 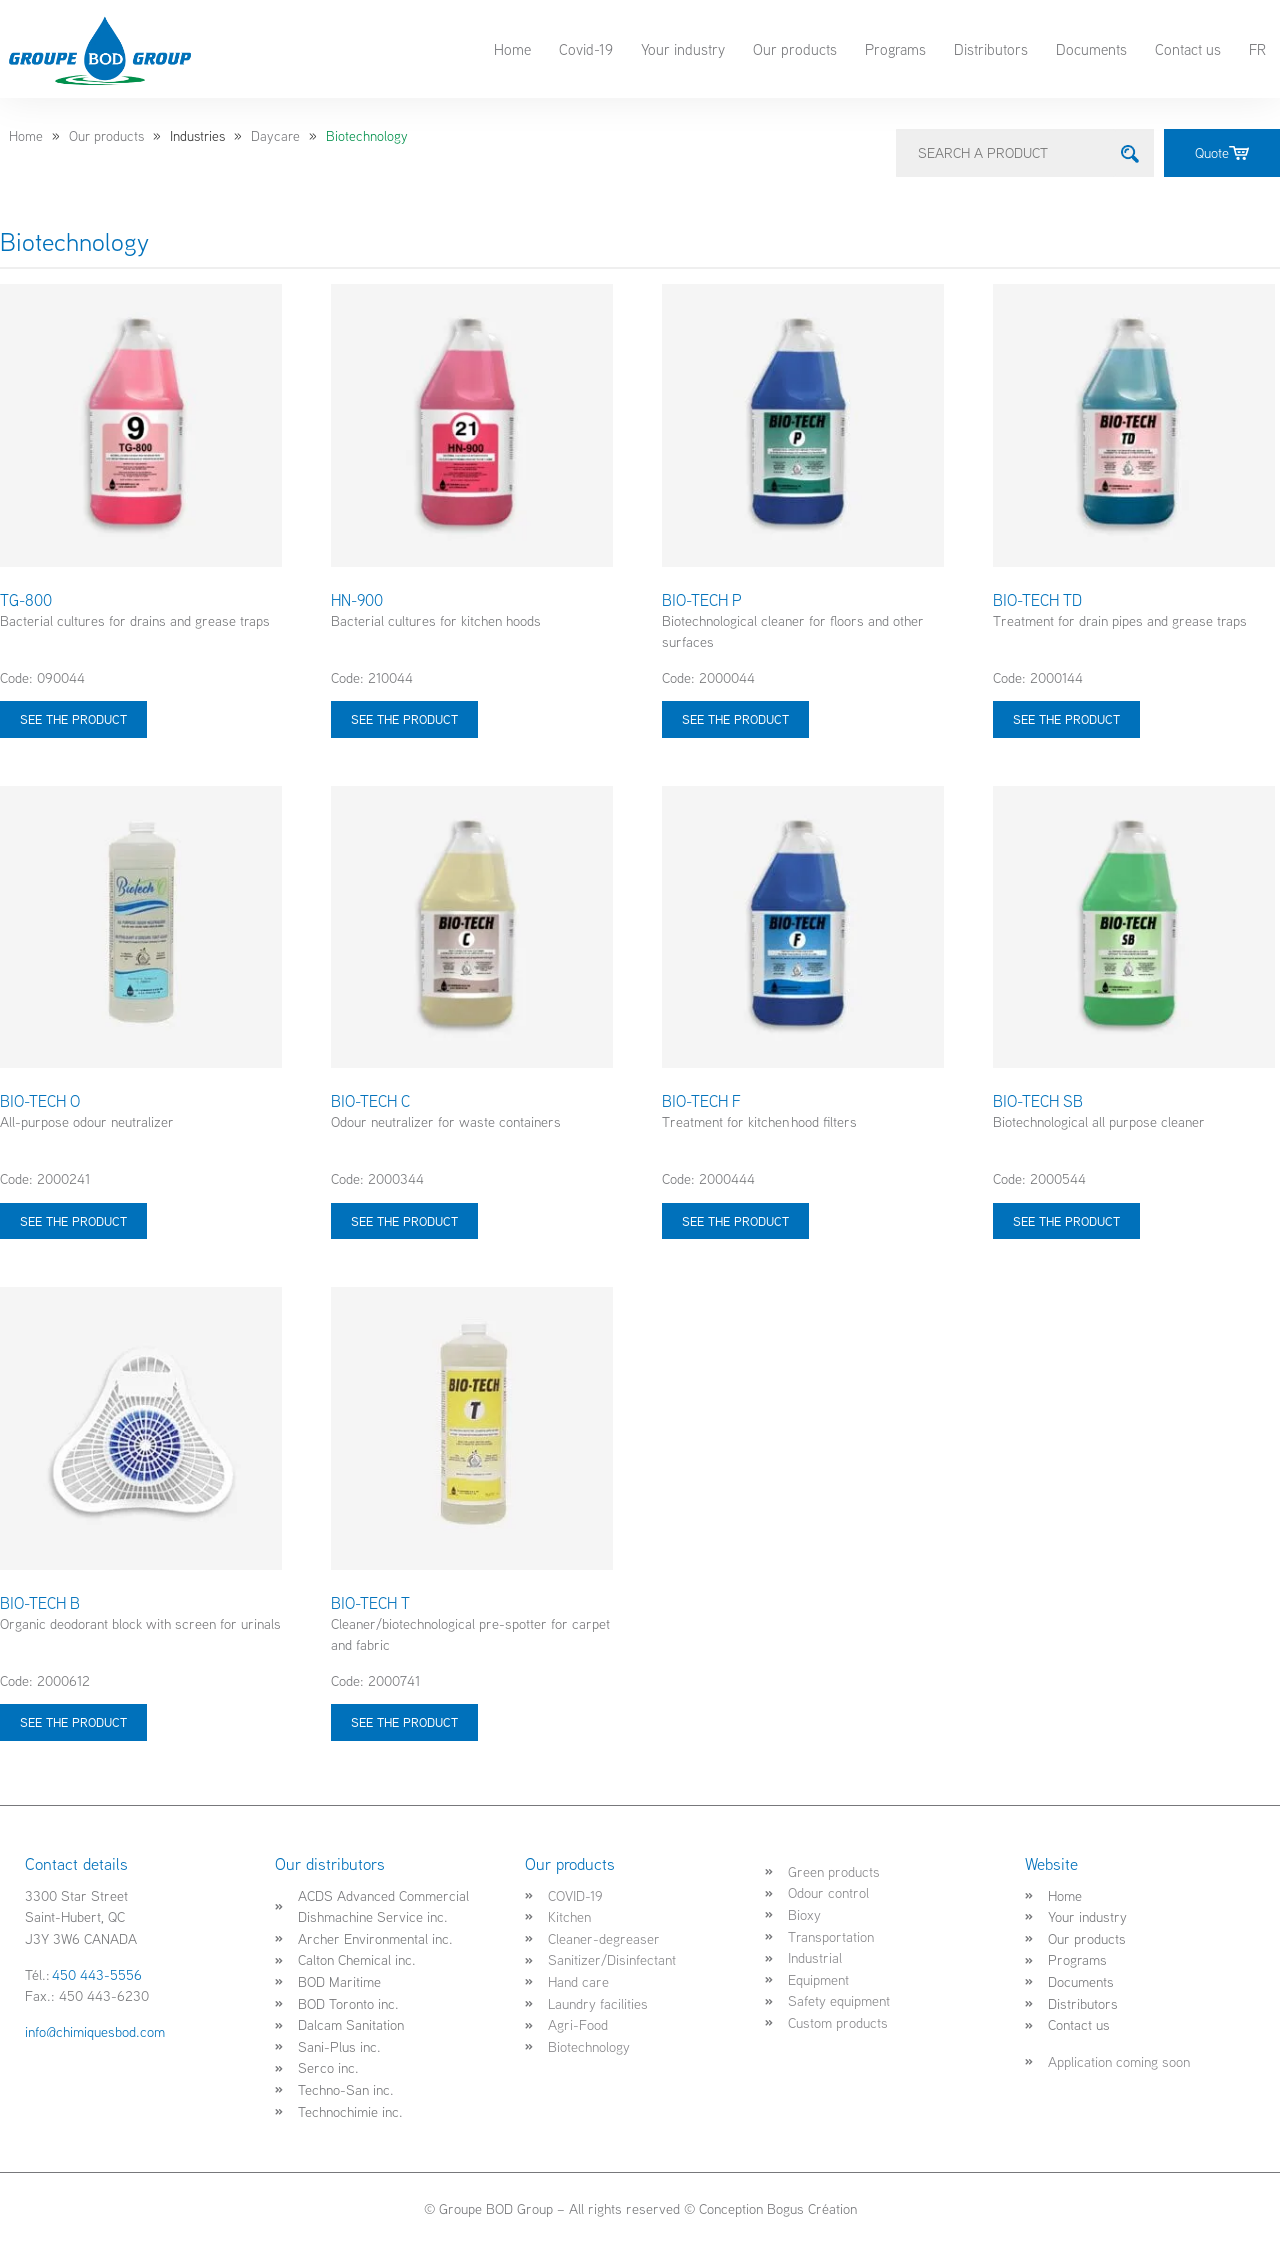 I want to click on Your industry, so click(x=683, y=49).